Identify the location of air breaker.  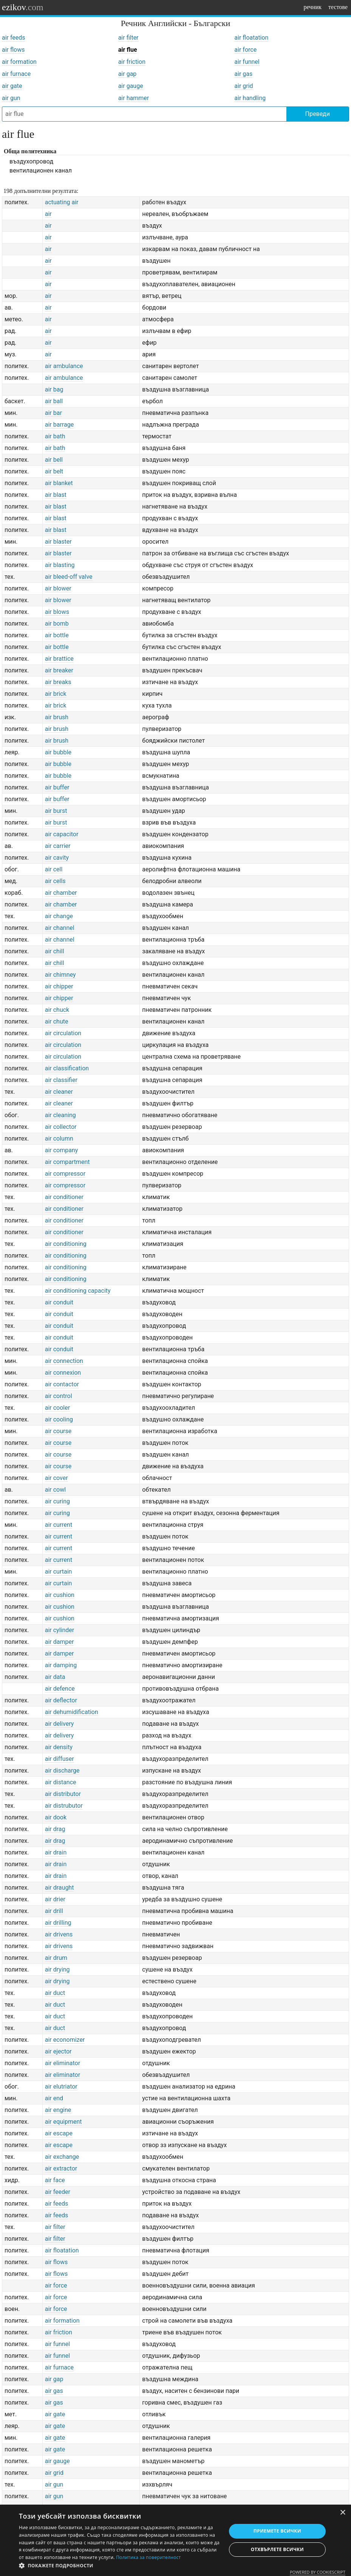
(59, 670).